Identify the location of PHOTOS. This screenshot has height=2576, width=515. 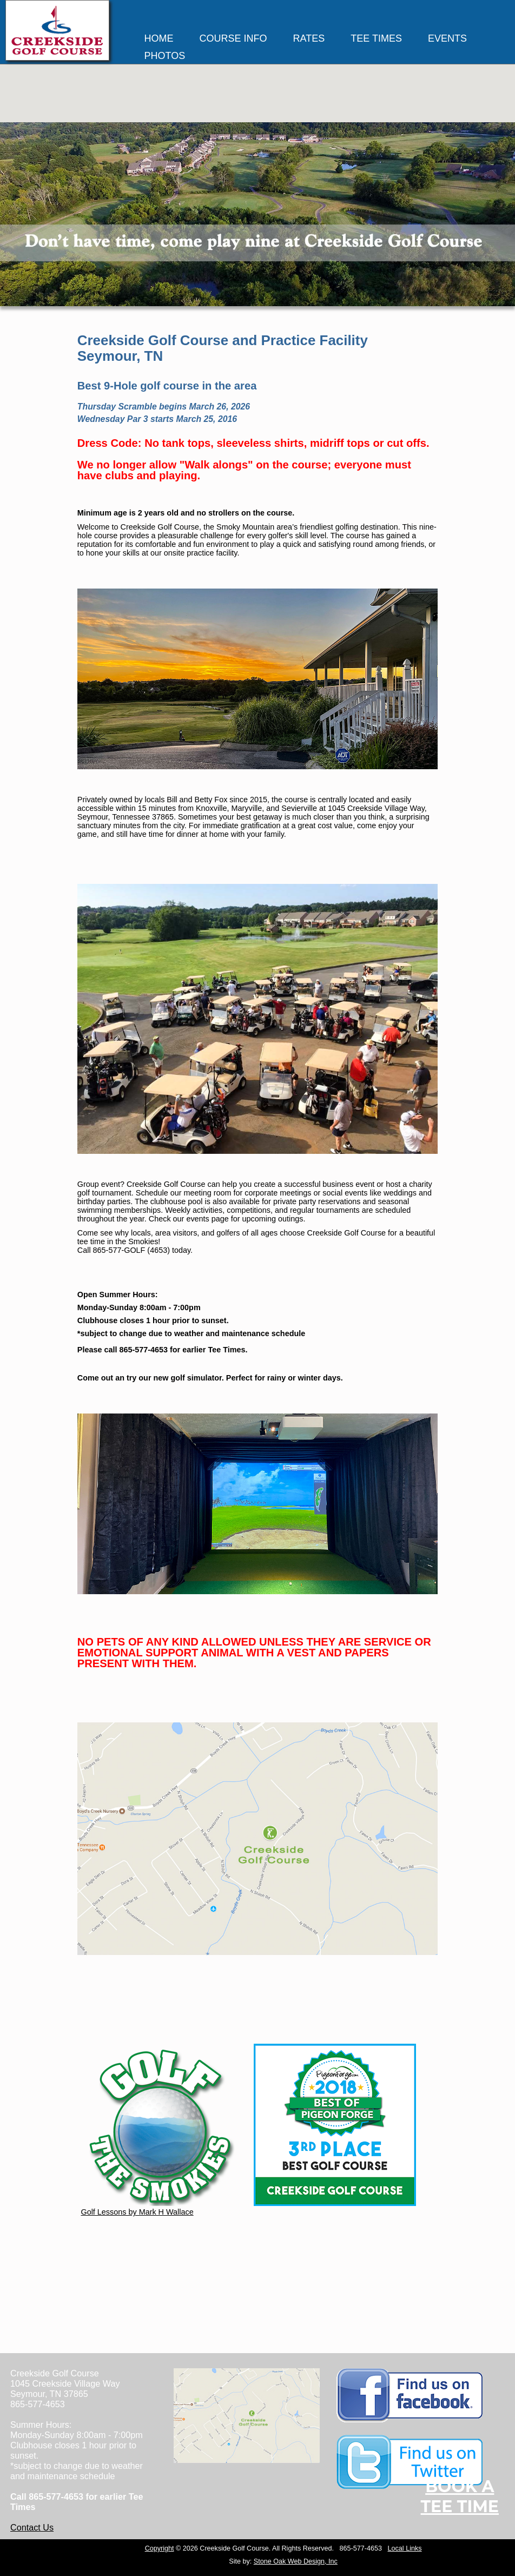
(165, 55).